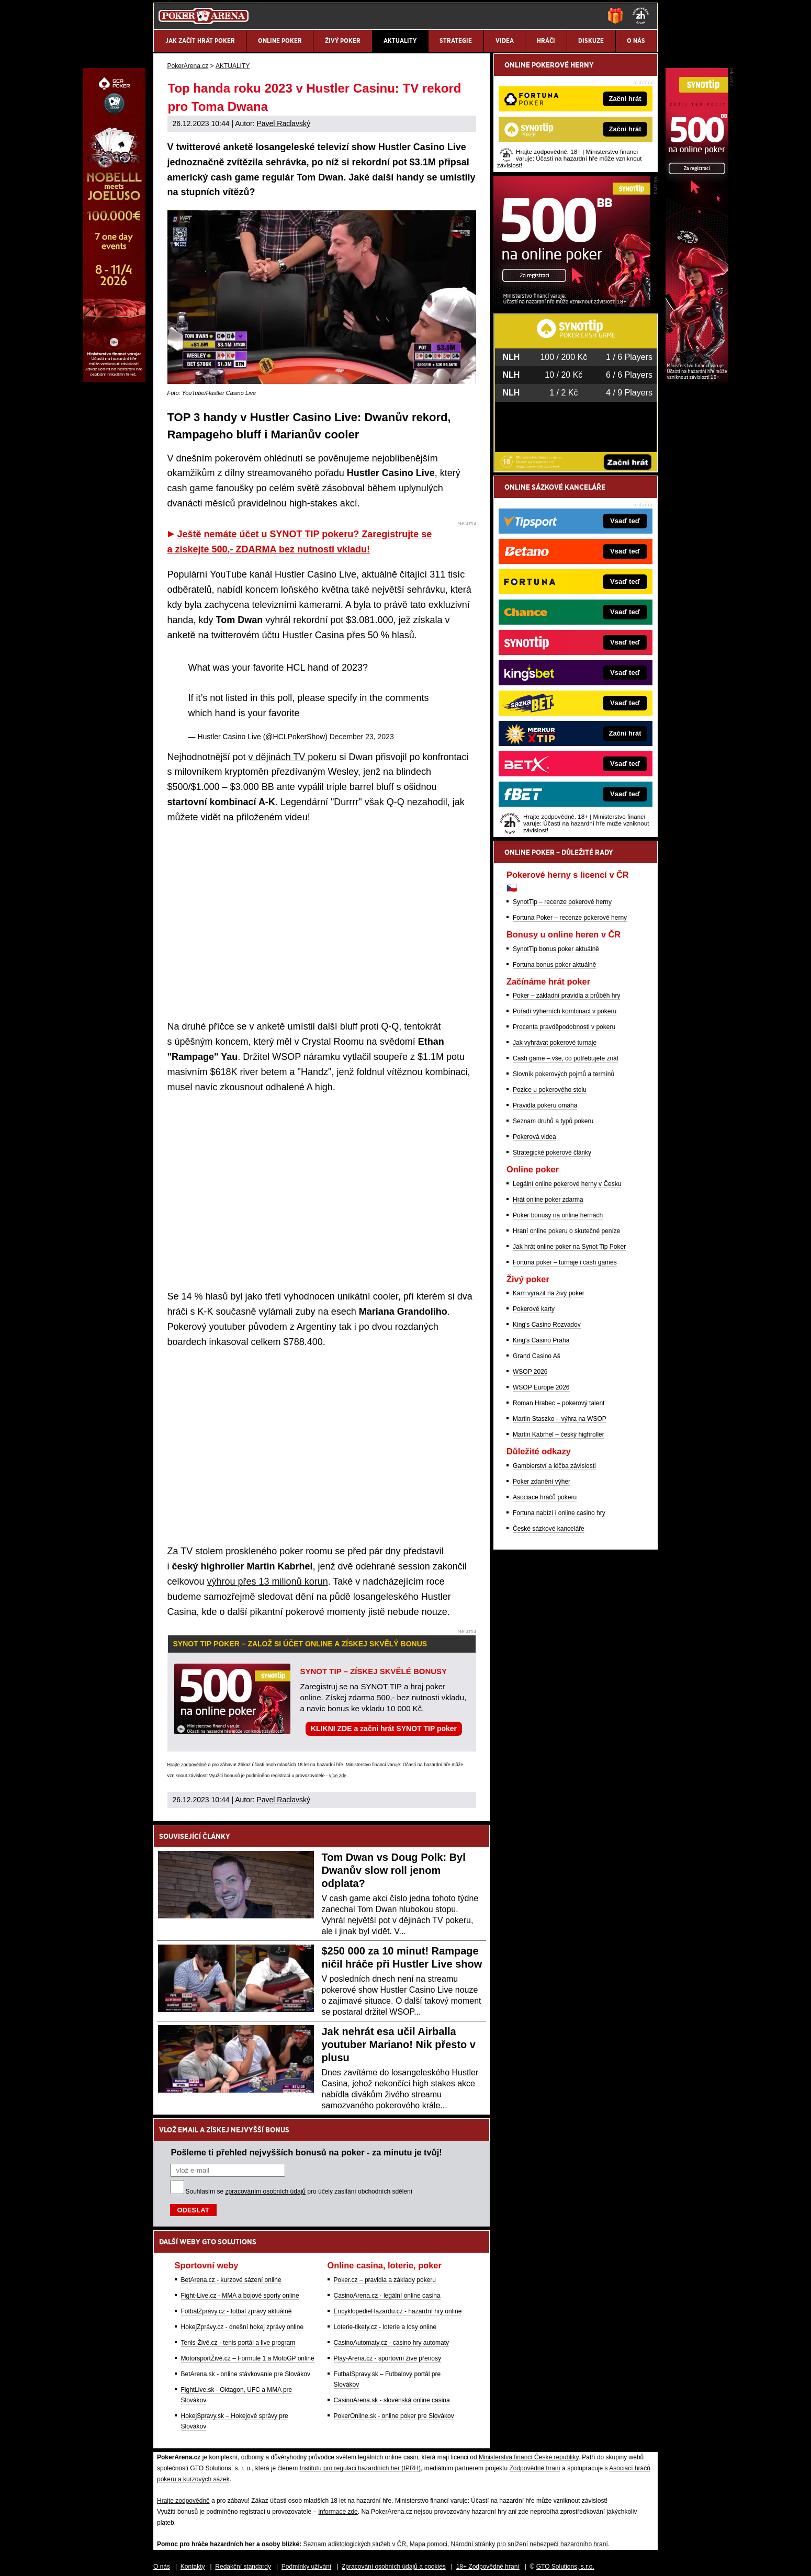 The image size is (811, 2576). I want to click on EncyklopedieHazardu.cz - hazardní hry online, so click(398, 2304).